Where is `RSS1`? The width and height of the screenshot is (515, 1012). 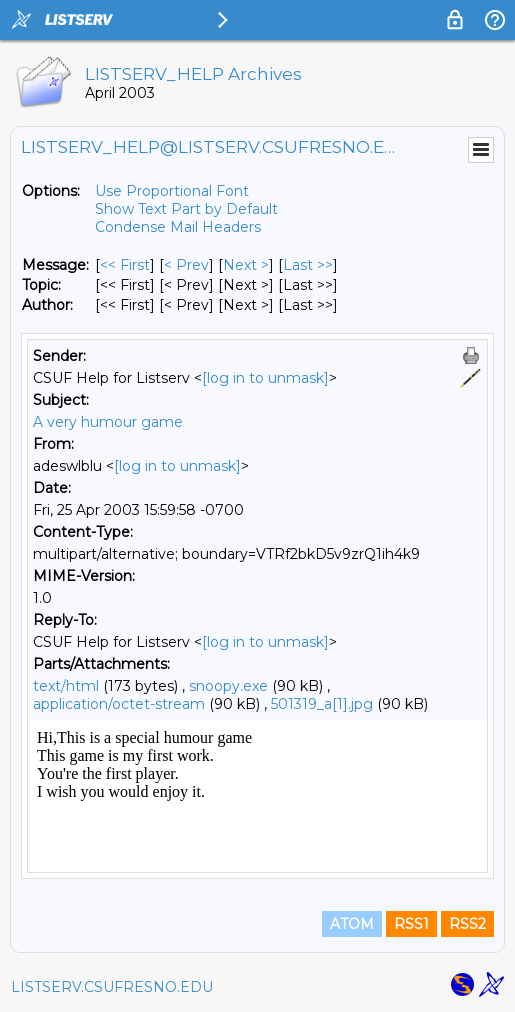
RSS1 is located at coordinates (411, 924).